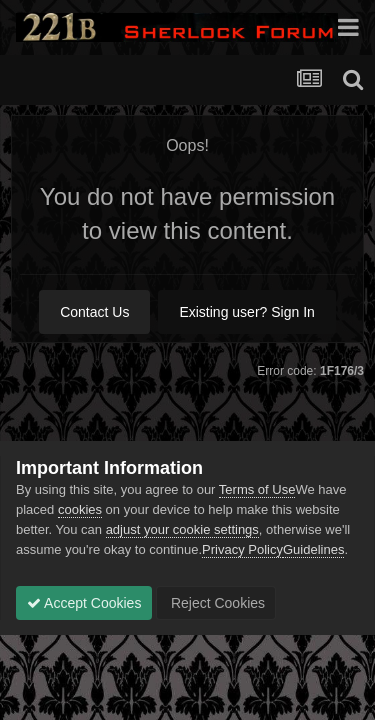  What do you see at coordinates (216, 603) in the screenshot?
I see `Reject Cookies` at bounding box center [216, 603].